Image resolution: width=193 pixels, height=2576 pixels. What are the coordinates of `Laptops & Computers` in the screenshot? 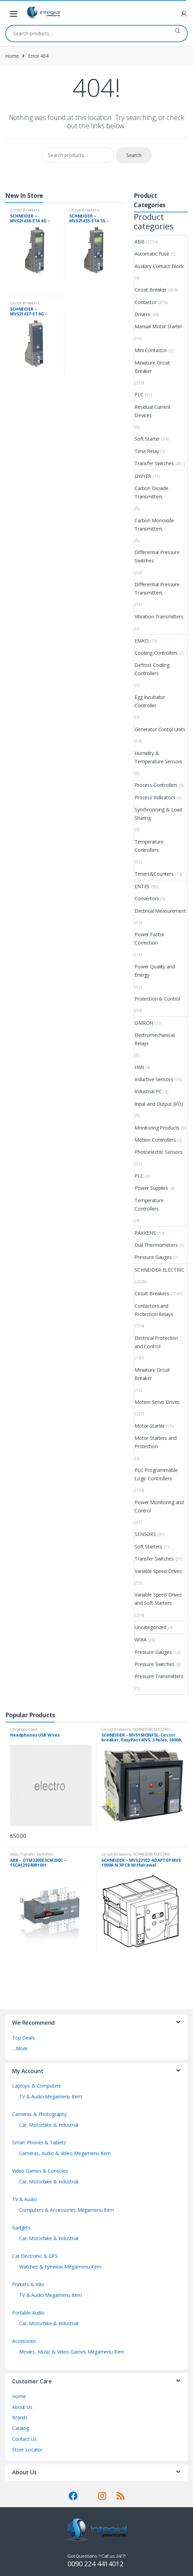 It's located at (36, 2085).